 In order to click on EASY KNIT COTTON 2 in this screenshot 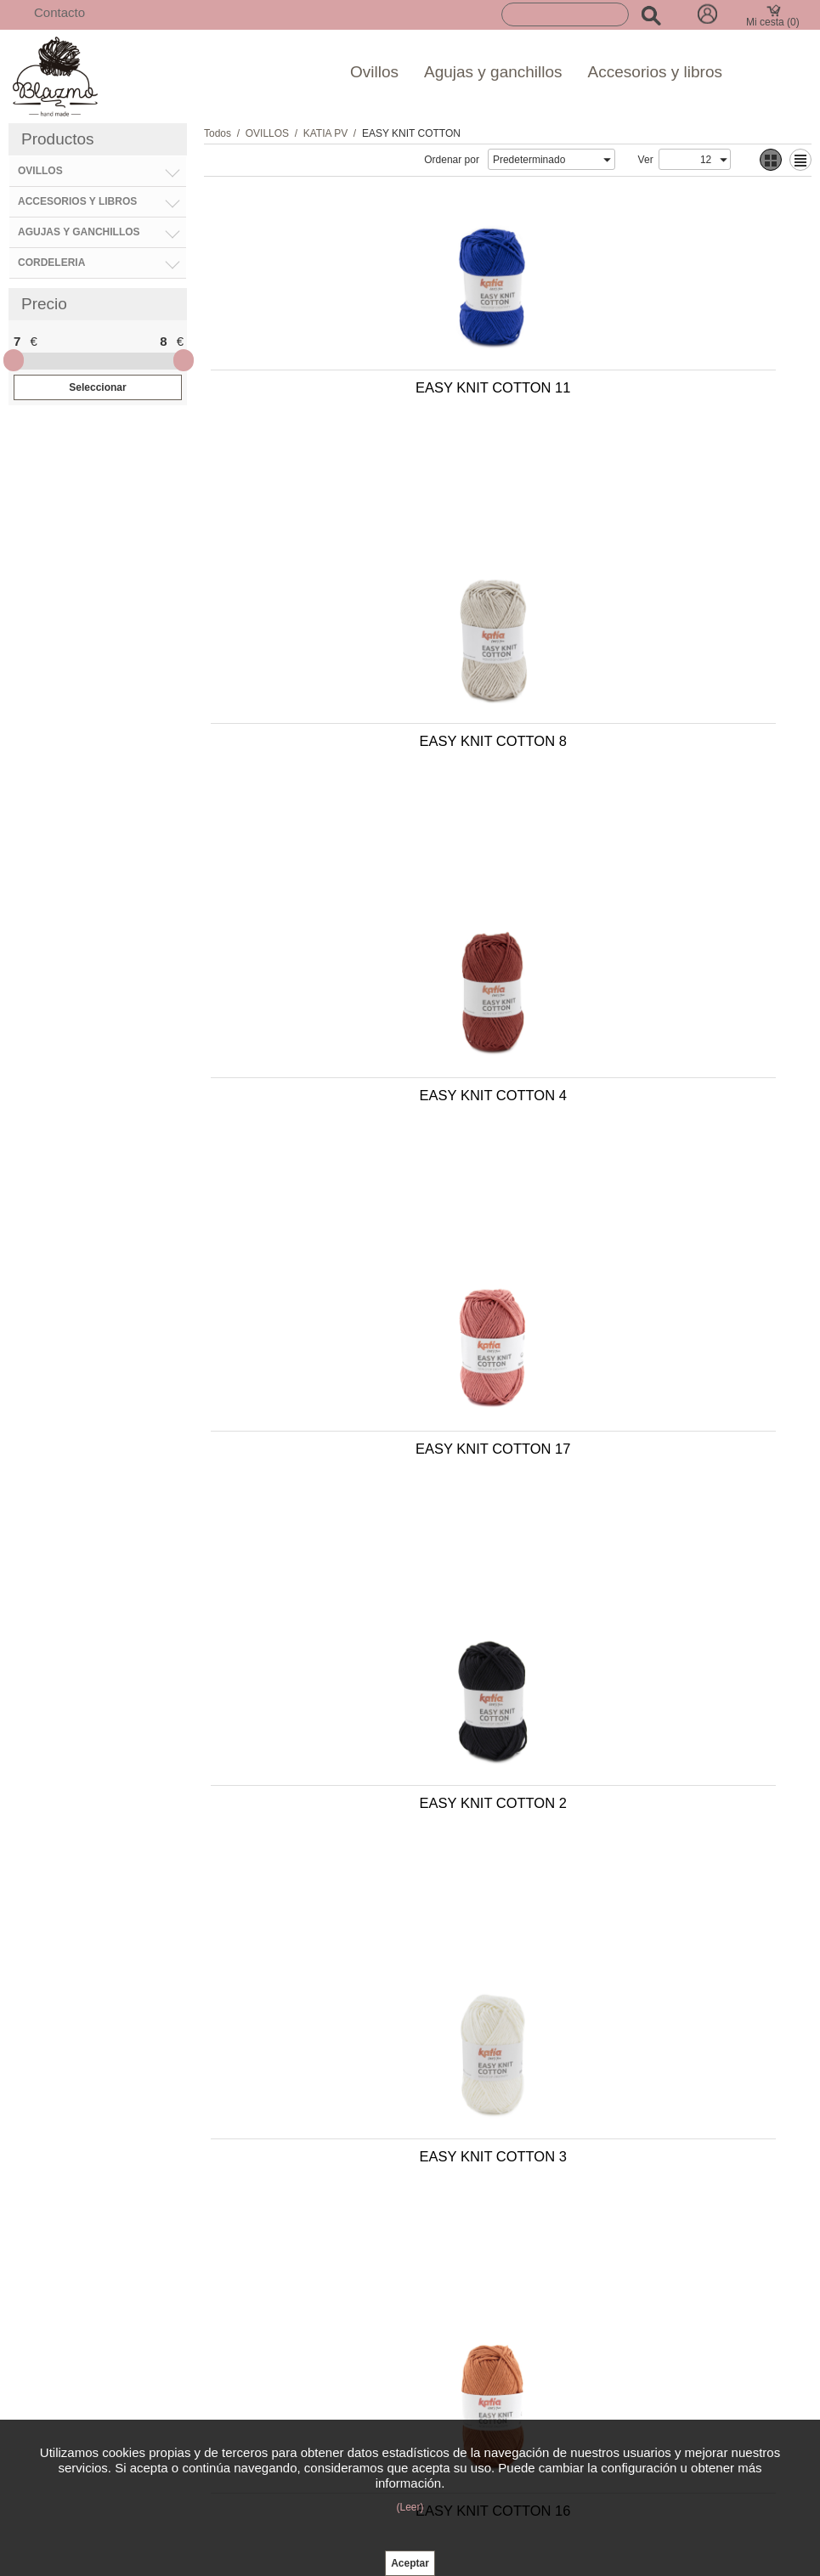, I will do `click(353, 964)`.